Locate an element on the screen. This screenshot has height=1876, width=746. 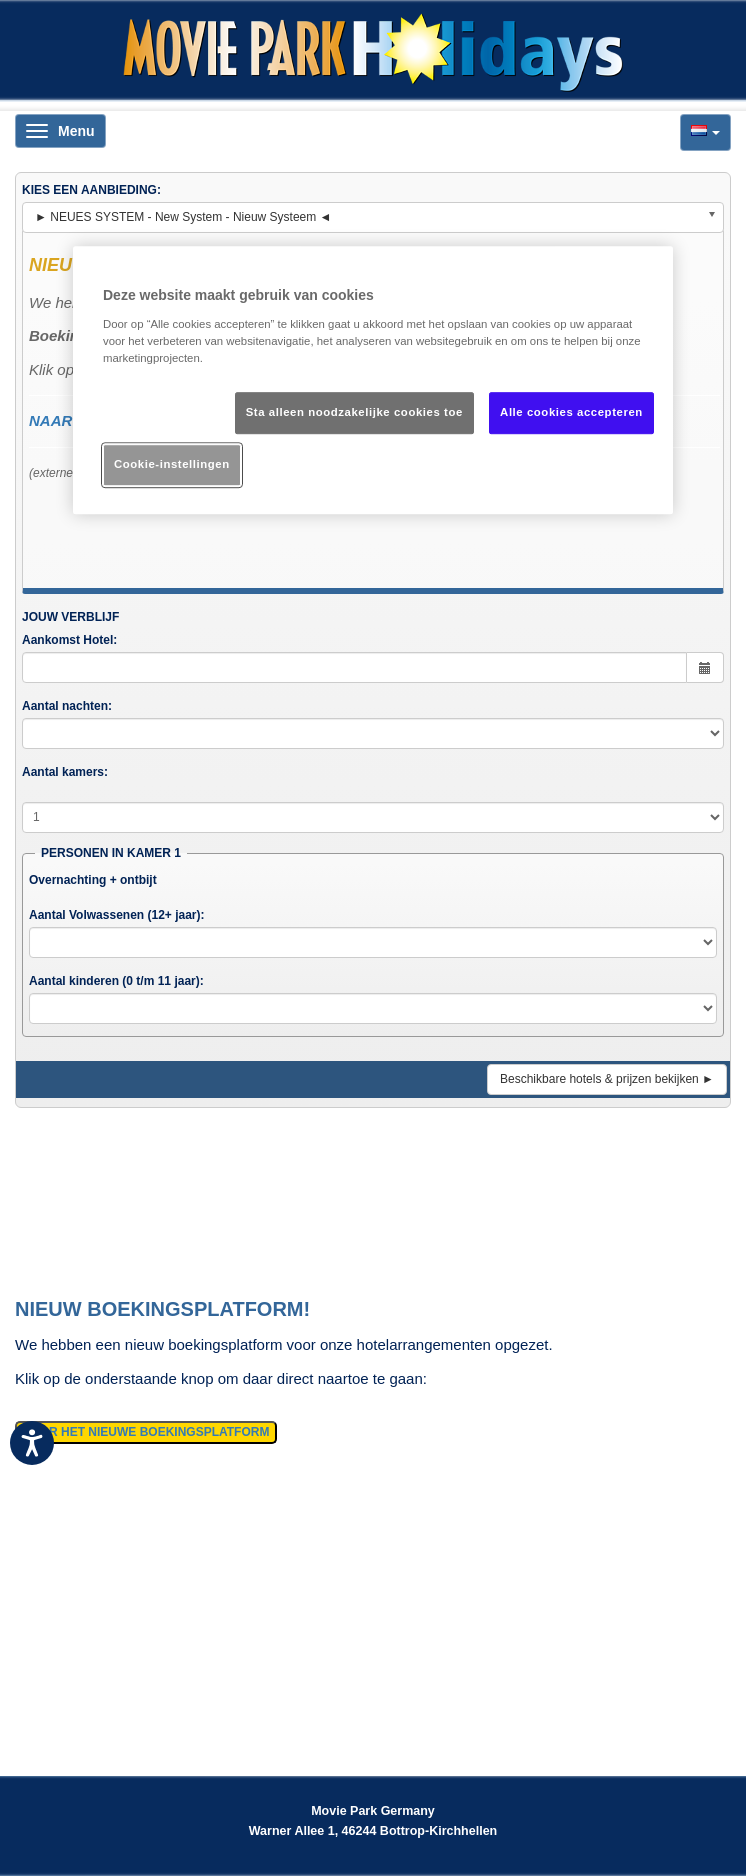
Aankomst Hotel: is located at coordinates (69, 640).